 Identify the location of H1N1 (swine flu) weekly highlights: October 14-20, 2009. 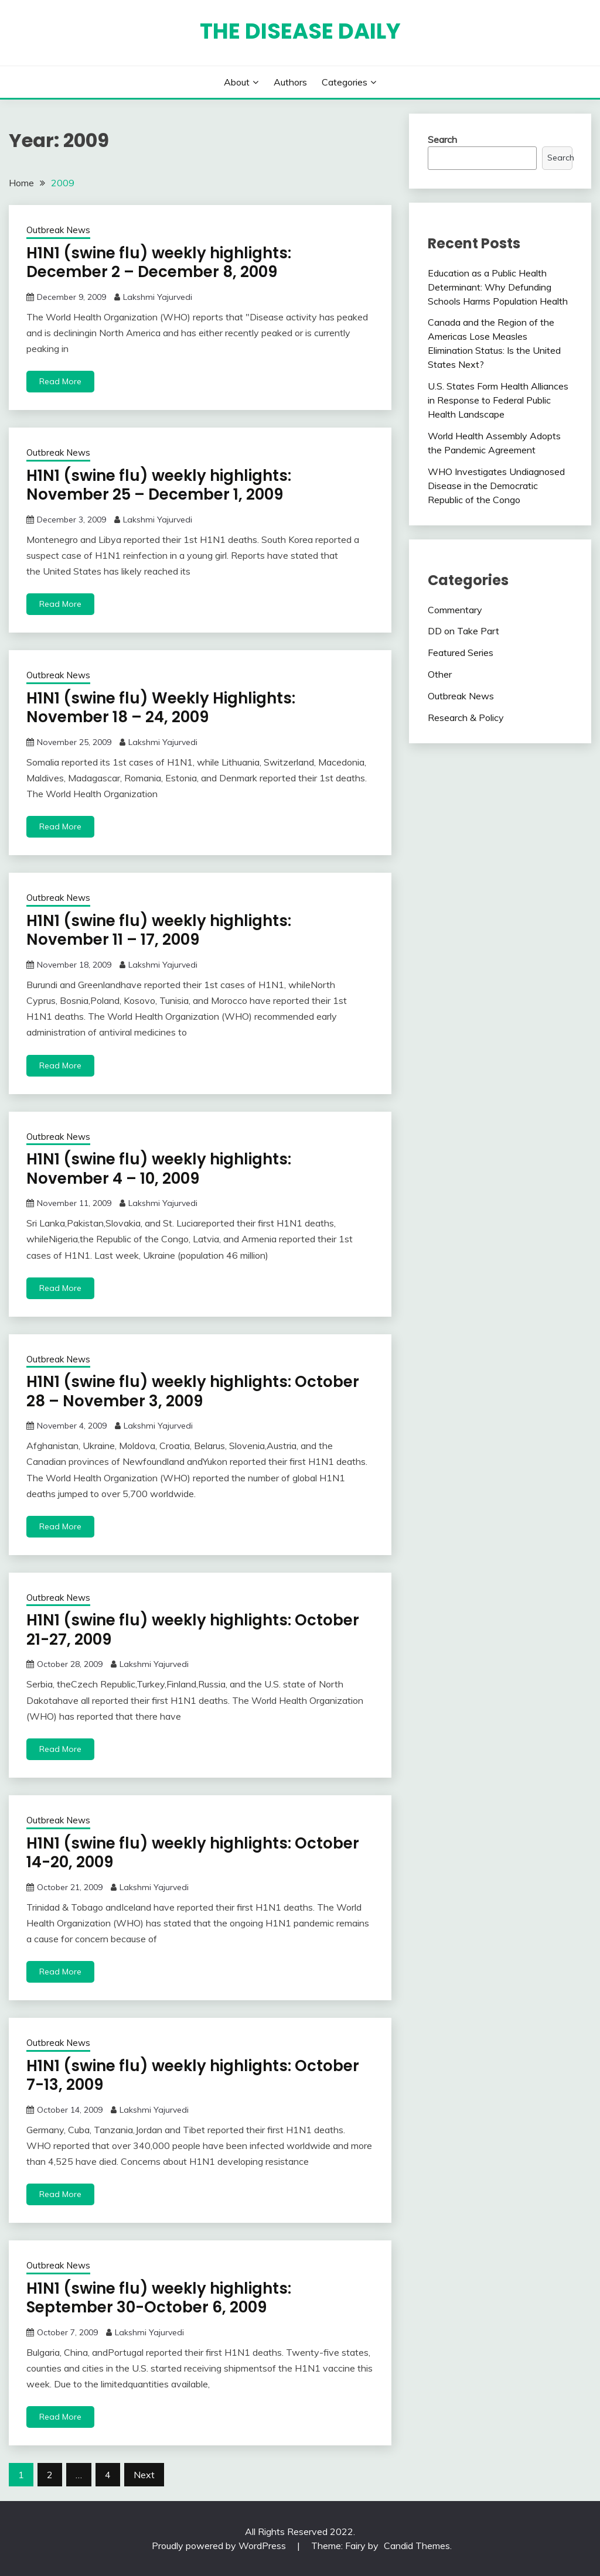
(192, 1853).